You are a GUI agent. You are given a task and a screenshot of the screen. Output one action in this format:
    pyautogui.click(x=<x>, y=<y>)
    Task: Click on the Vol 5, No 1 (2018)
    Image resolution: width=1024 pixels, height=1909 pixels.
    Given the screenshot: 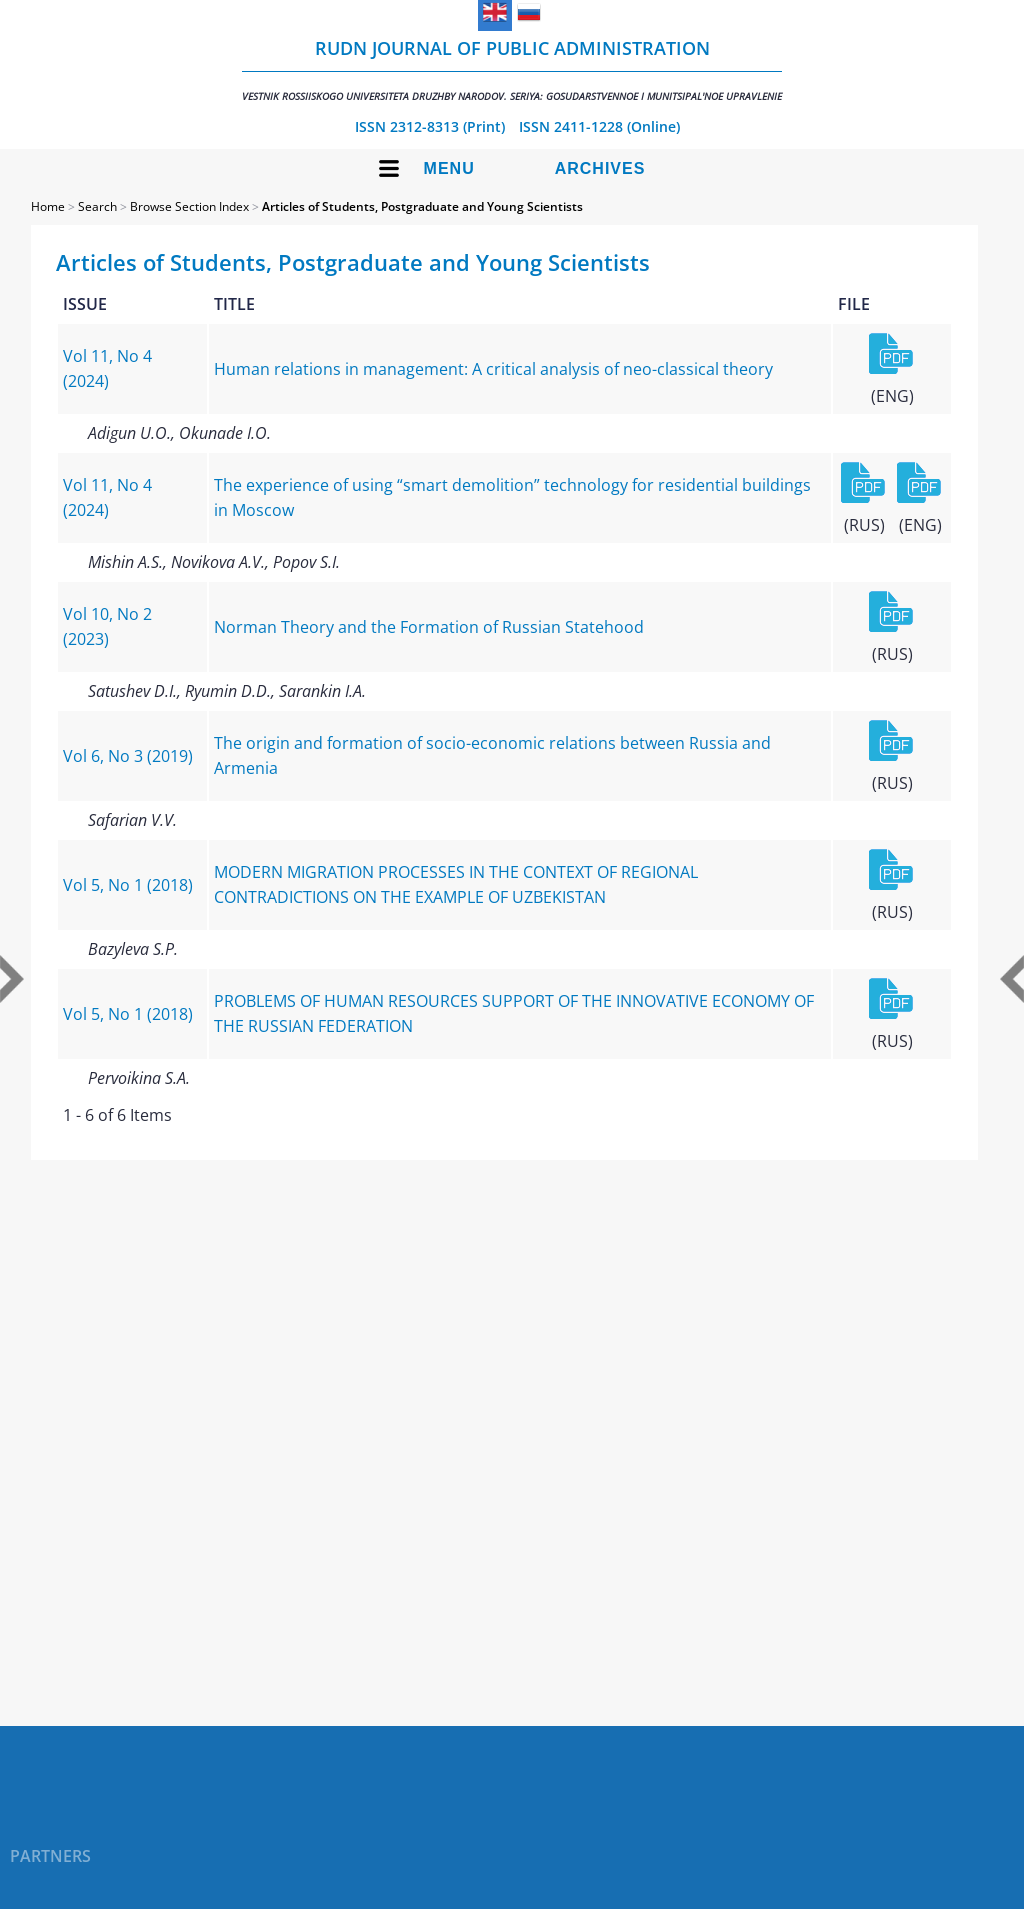 What is the action you would take?
    pyautogui.click(x=128, y=885)
    